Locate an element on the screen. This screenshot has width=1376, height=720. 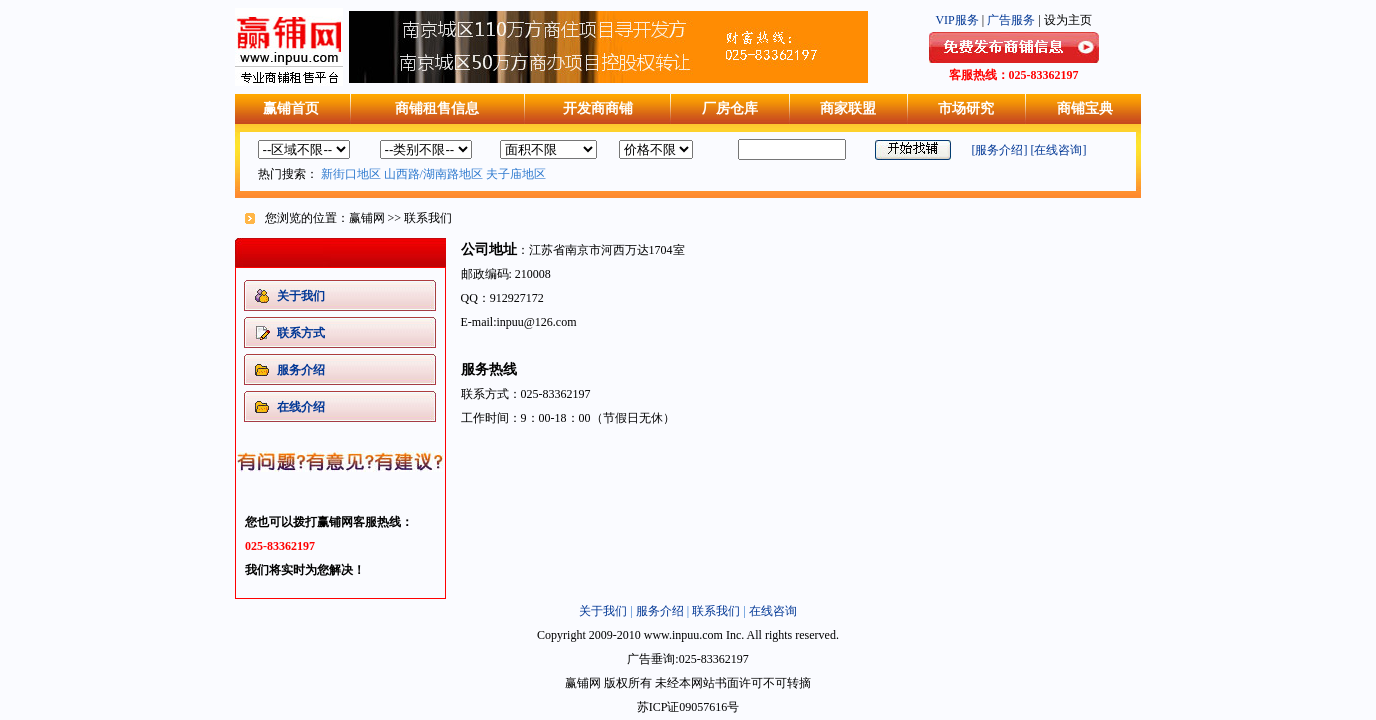
服务介绍 is located at coordinates (660, 611).